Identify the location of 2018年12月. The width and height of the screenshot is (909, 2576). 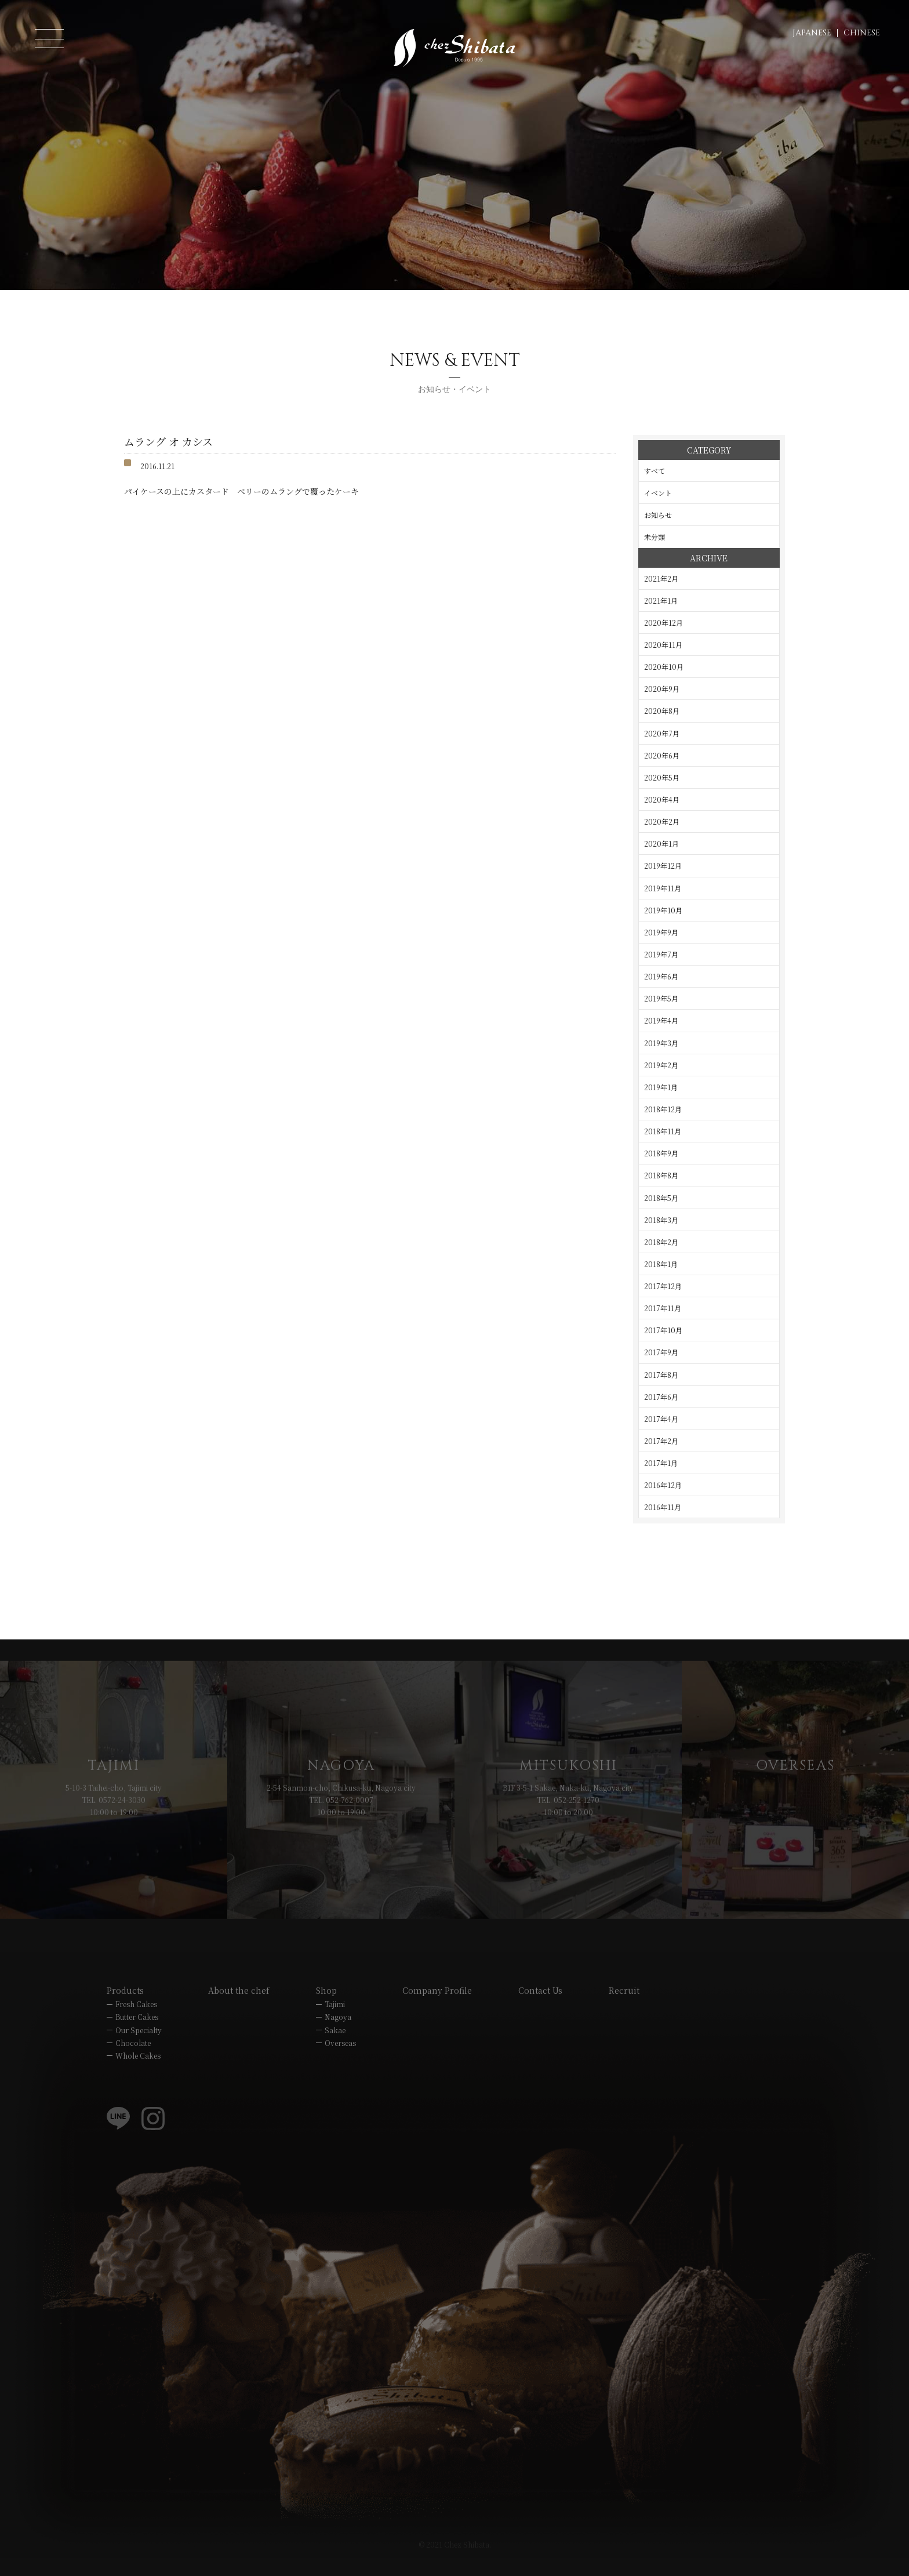
(663, 1109).